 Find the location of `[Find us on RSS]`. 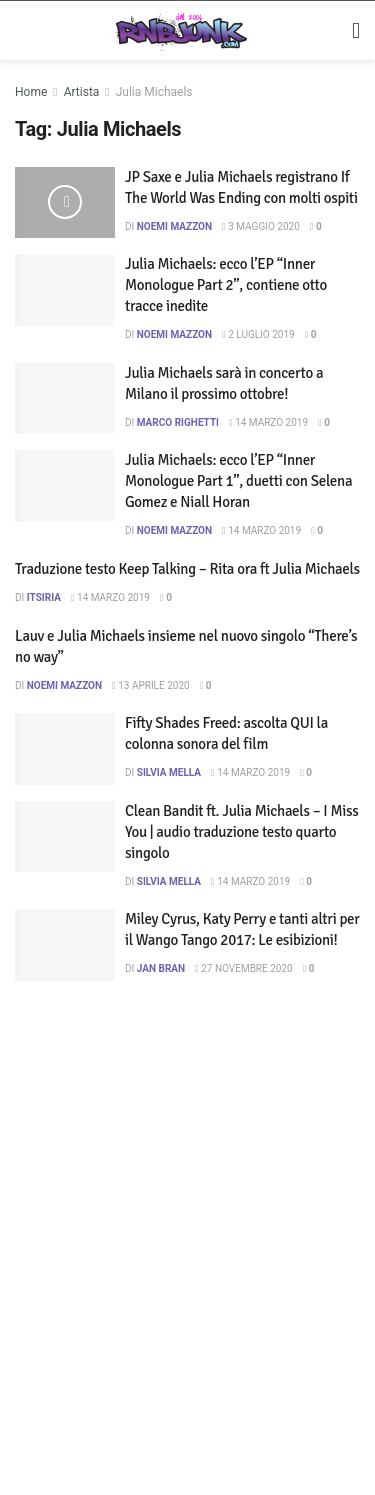

[Find us on RSS] is located at coordinates (163, 1438).